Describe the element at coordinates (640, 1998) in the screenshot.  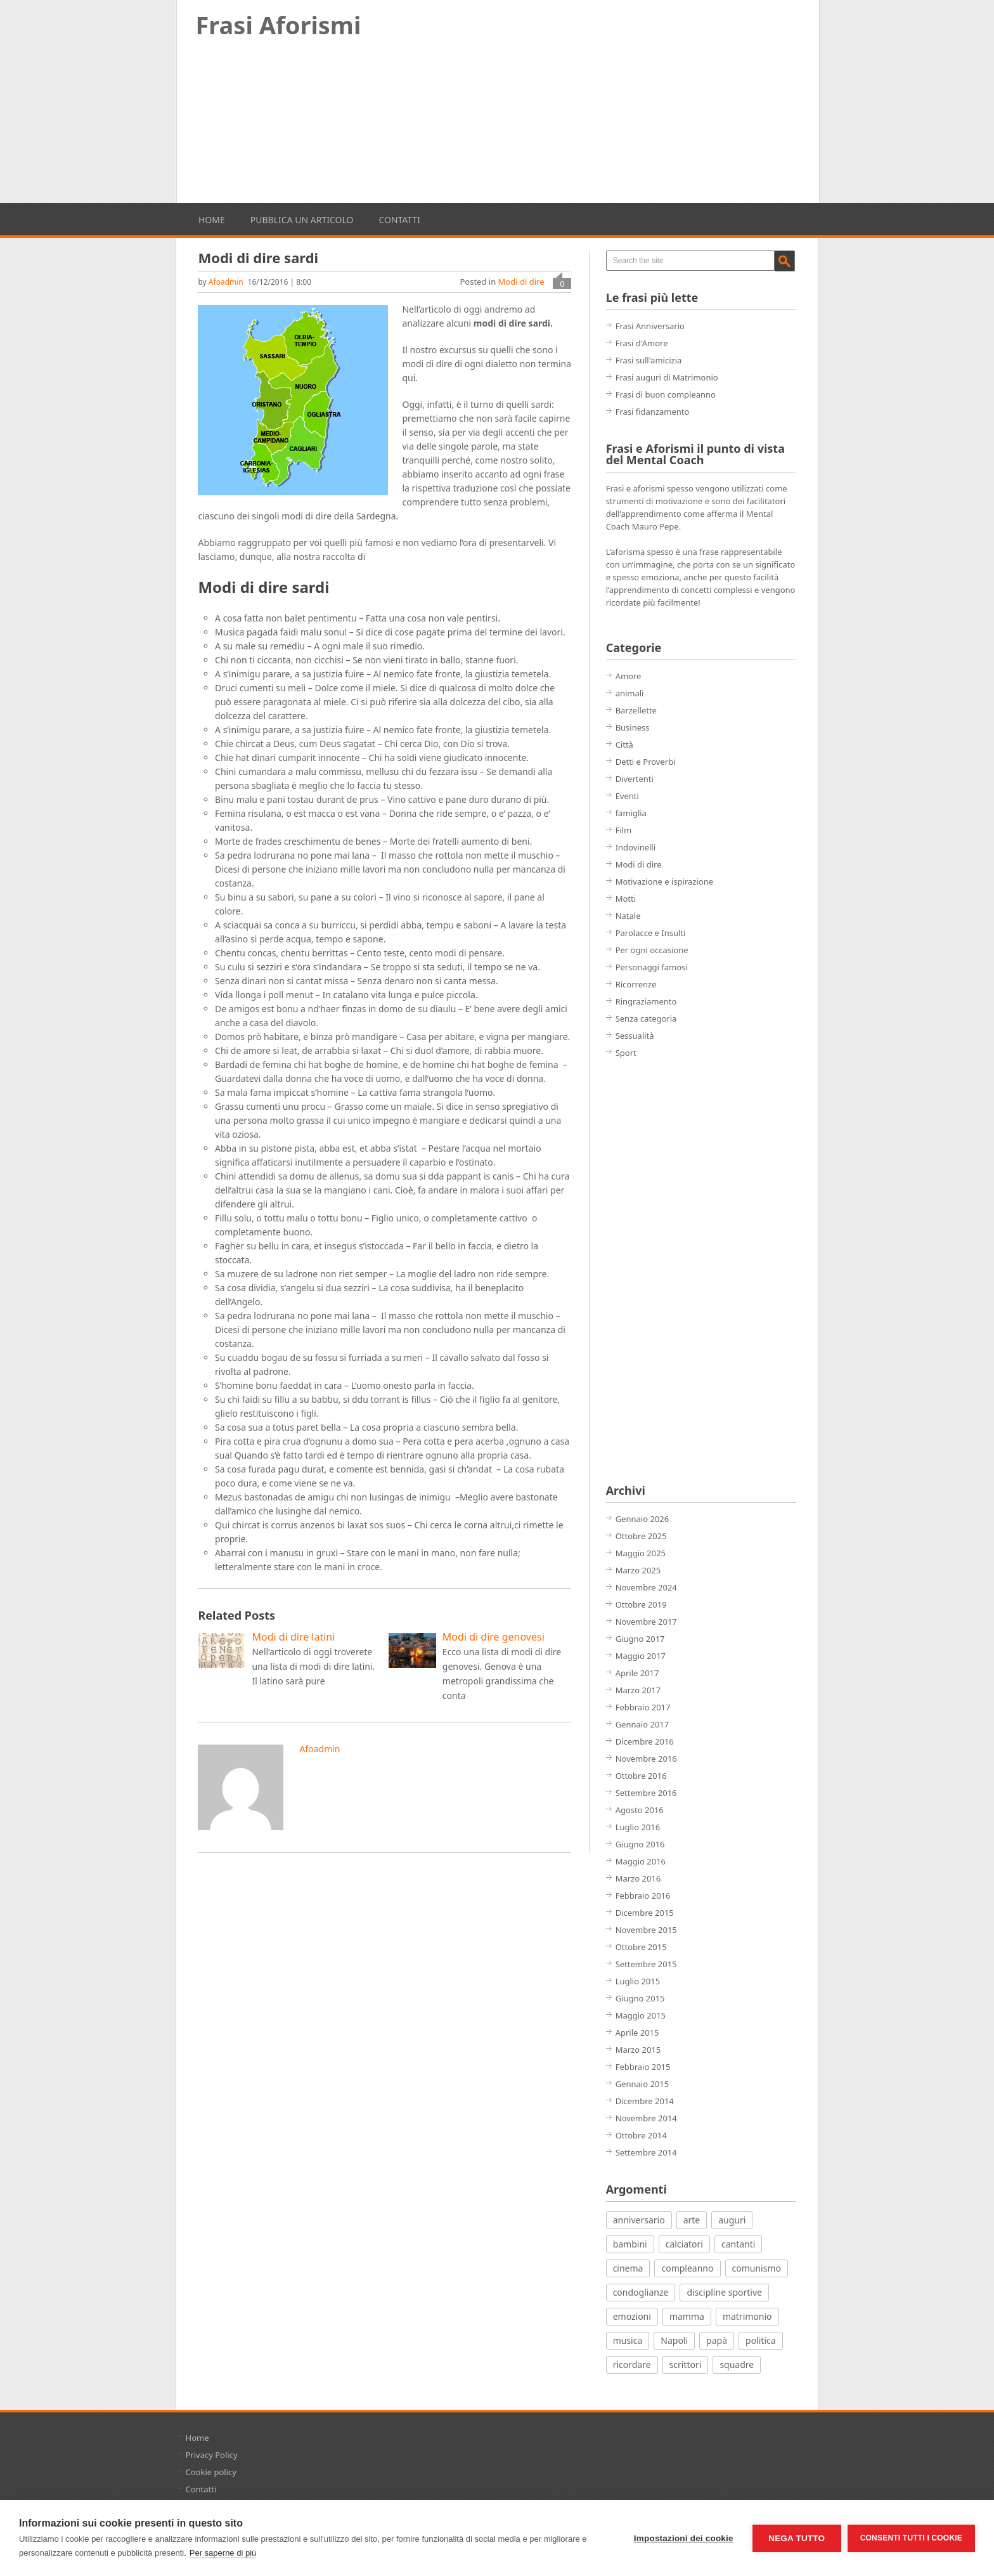
I see `Giugno 2015` at that location.